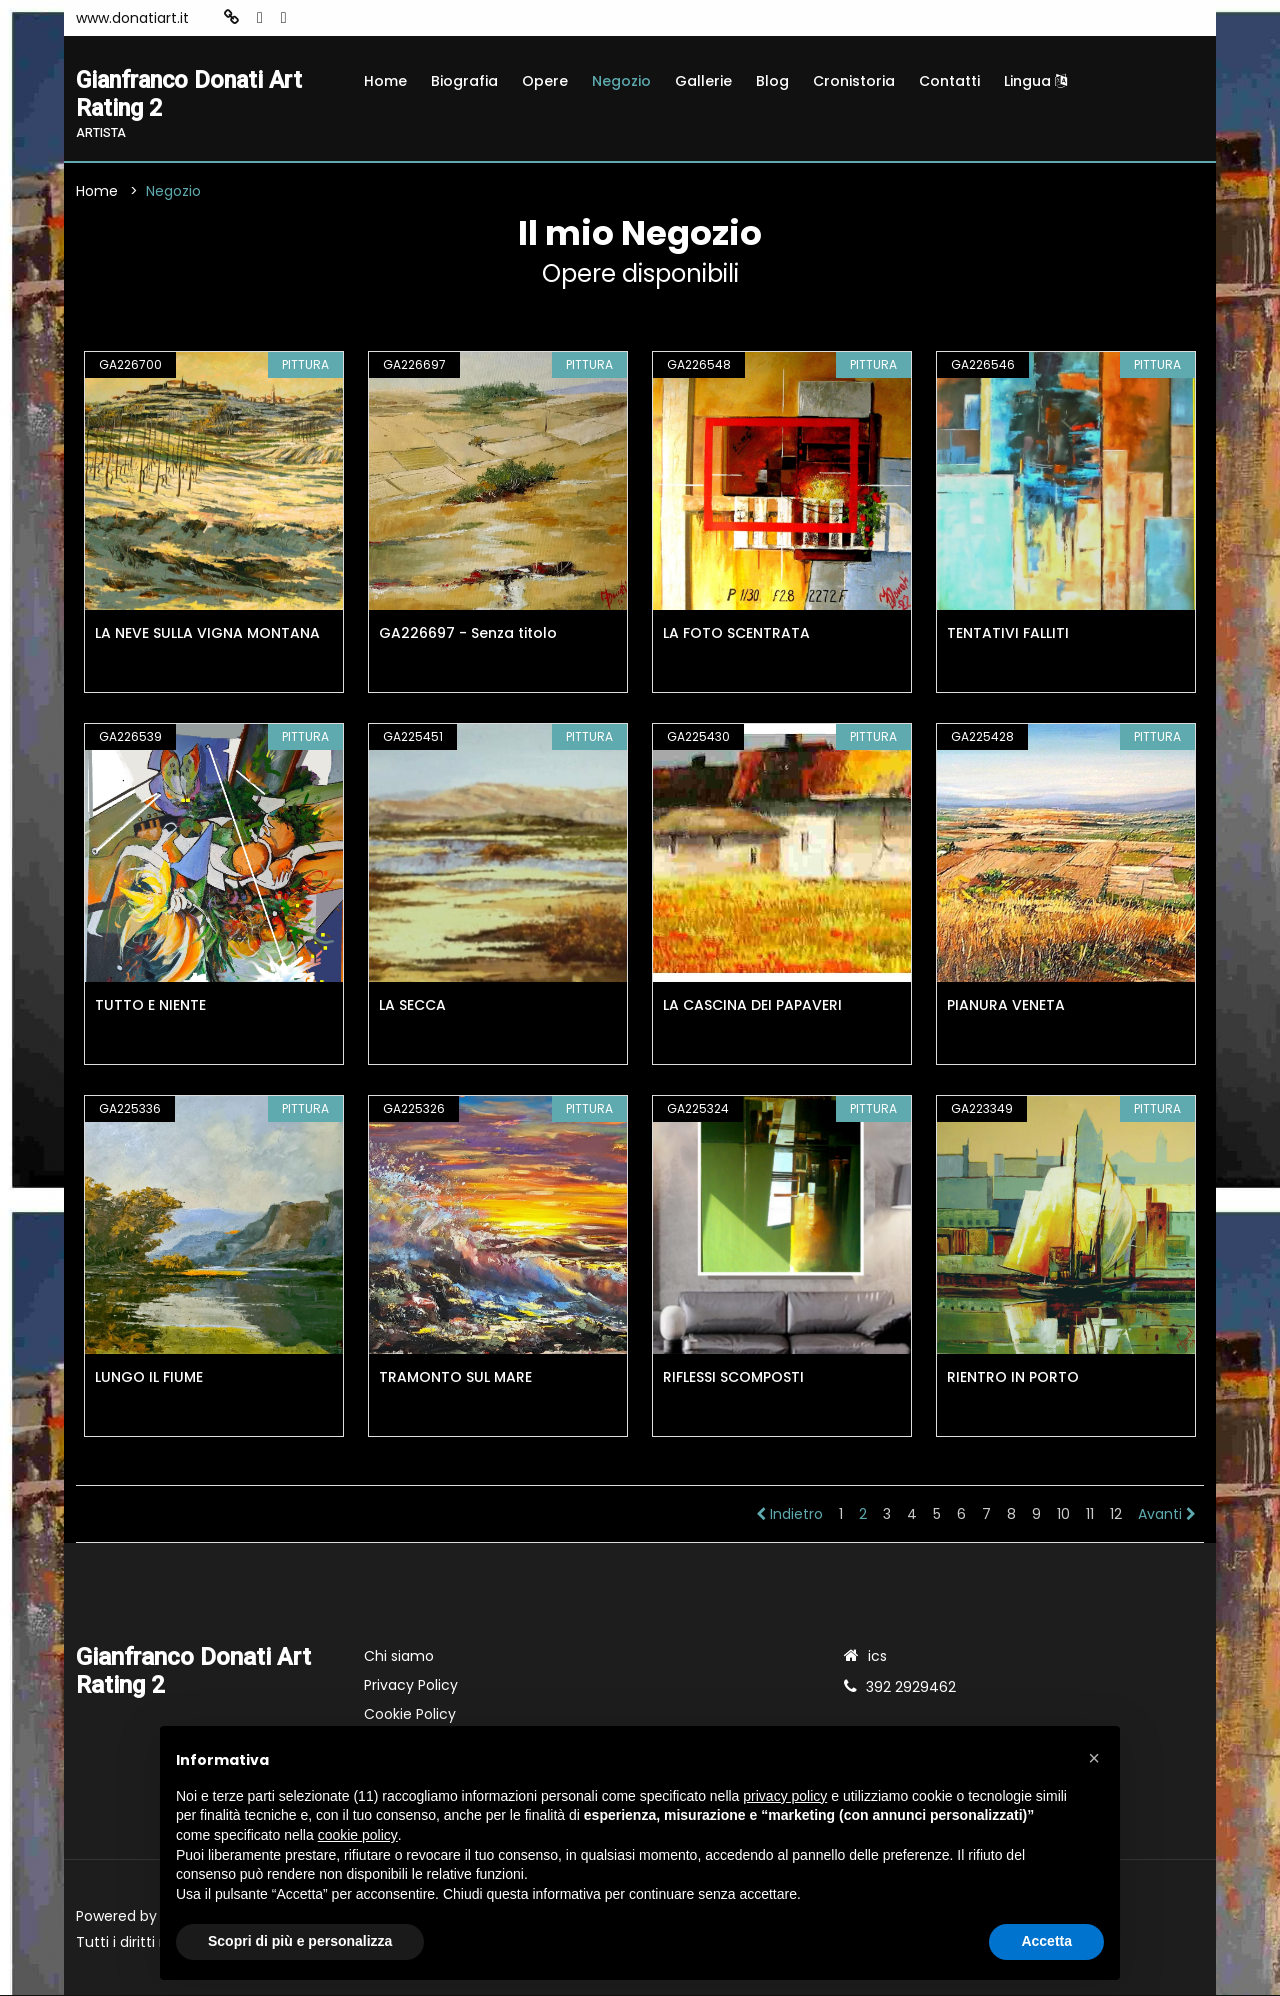 The height and width of the screenshot is (1996, 1280). I want to click on Avanti, so click(1167, 1515).